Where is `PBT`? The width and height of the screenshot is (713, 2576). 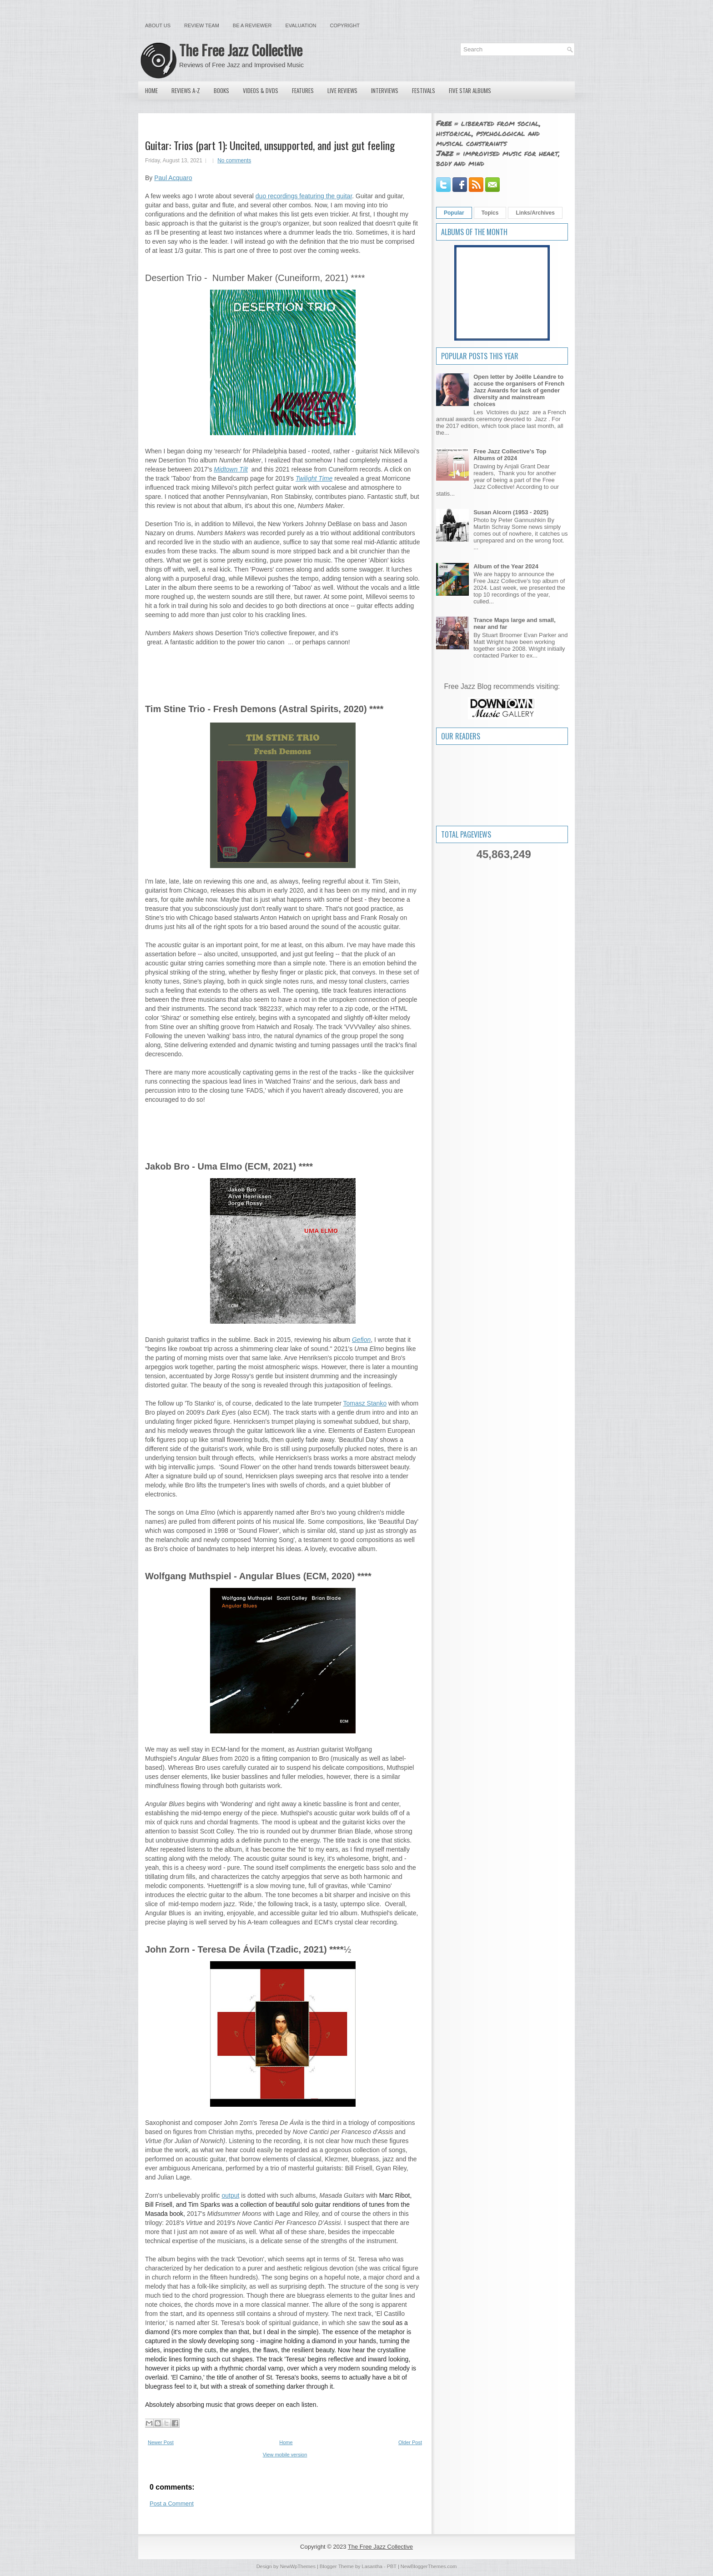
PBT is located at coordinates (392, 2566).